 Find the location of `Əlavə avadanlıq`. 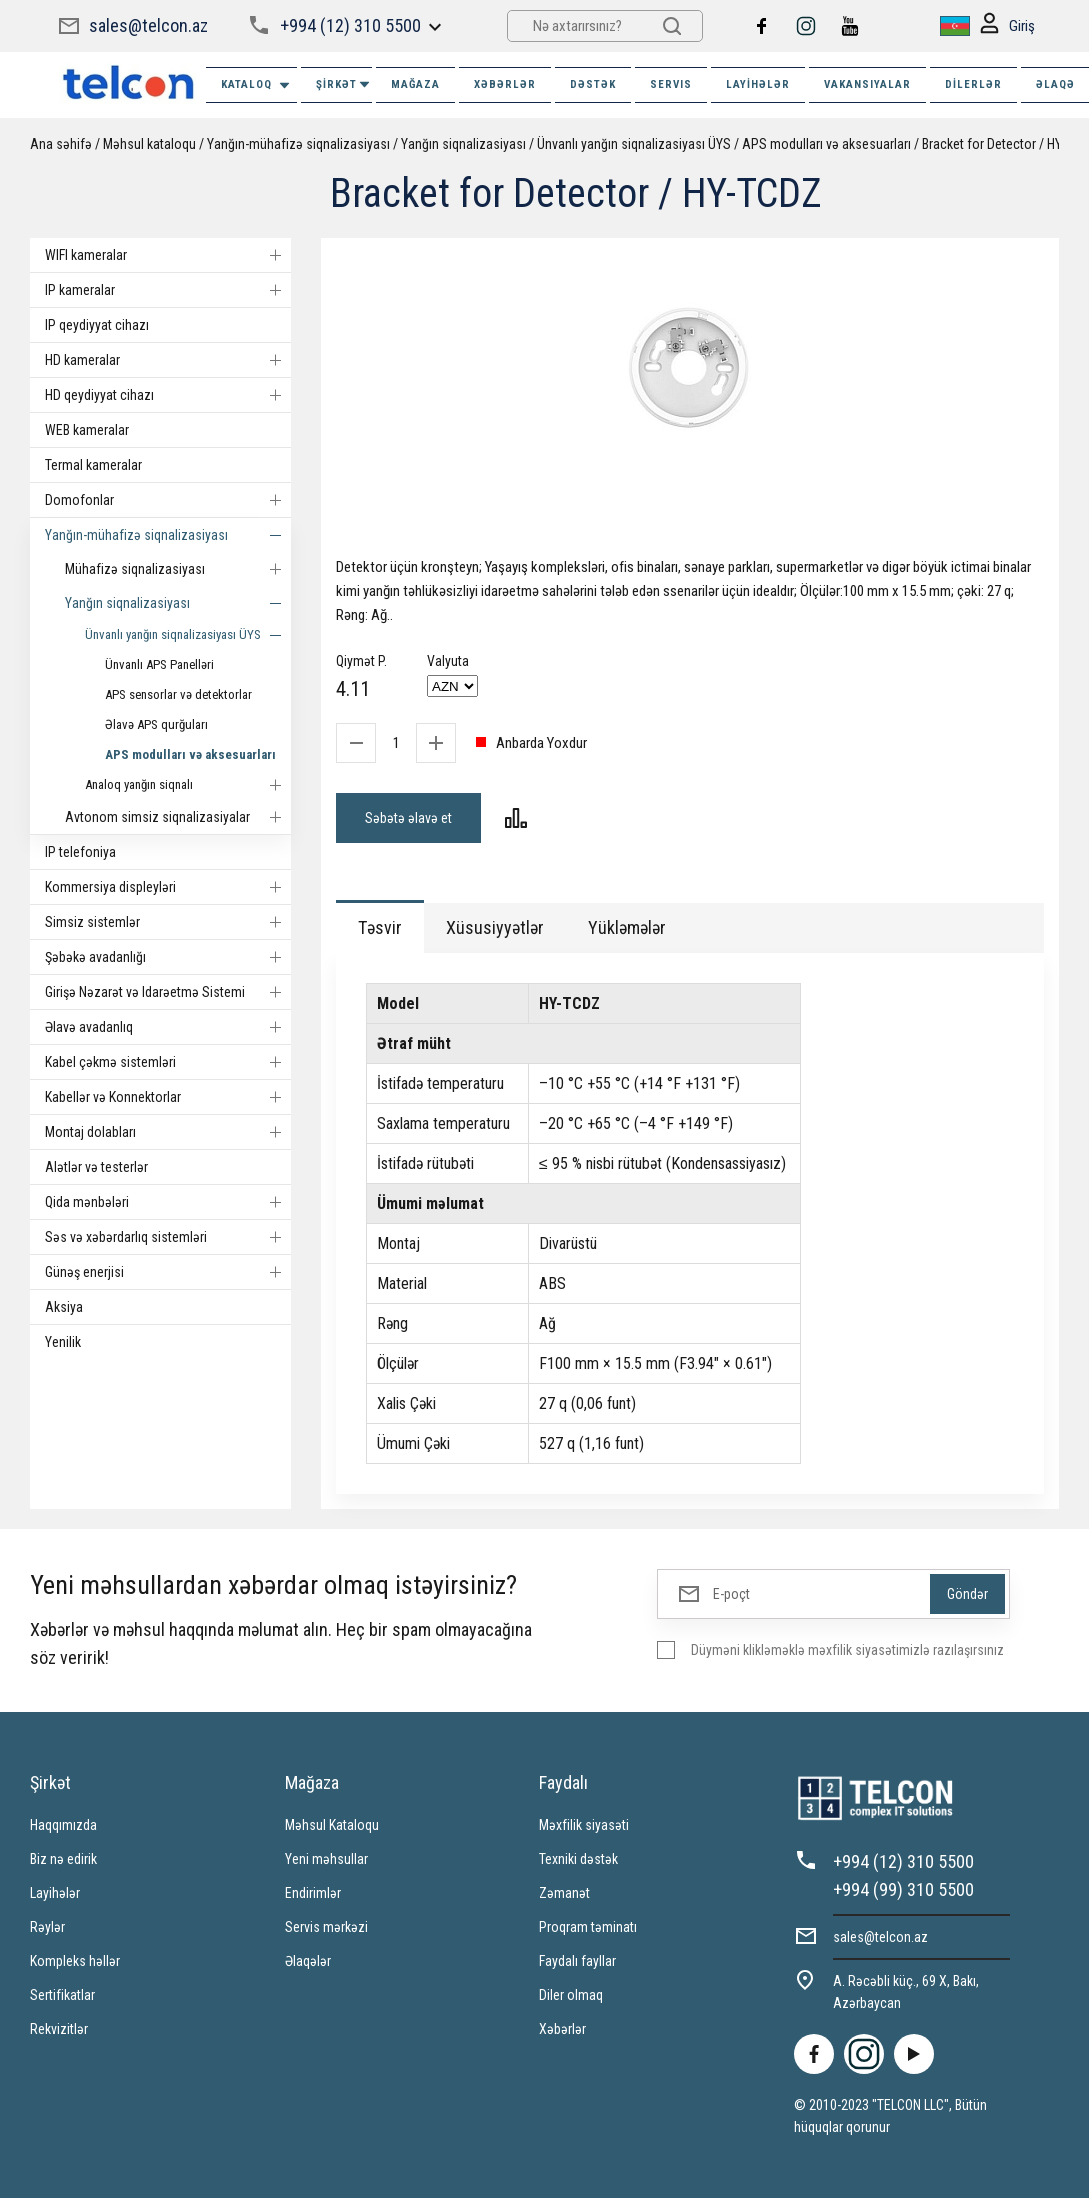

Əlavə avadanlıq is located at coordinates (168, 1027).